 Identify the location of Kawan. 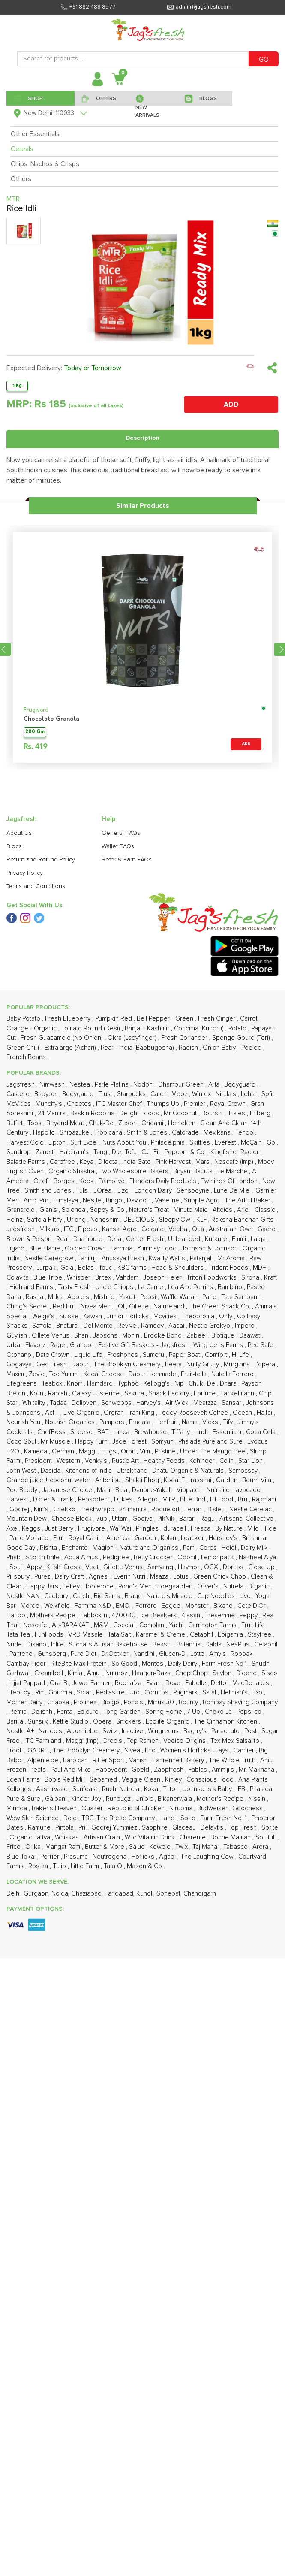
(93, 1108).